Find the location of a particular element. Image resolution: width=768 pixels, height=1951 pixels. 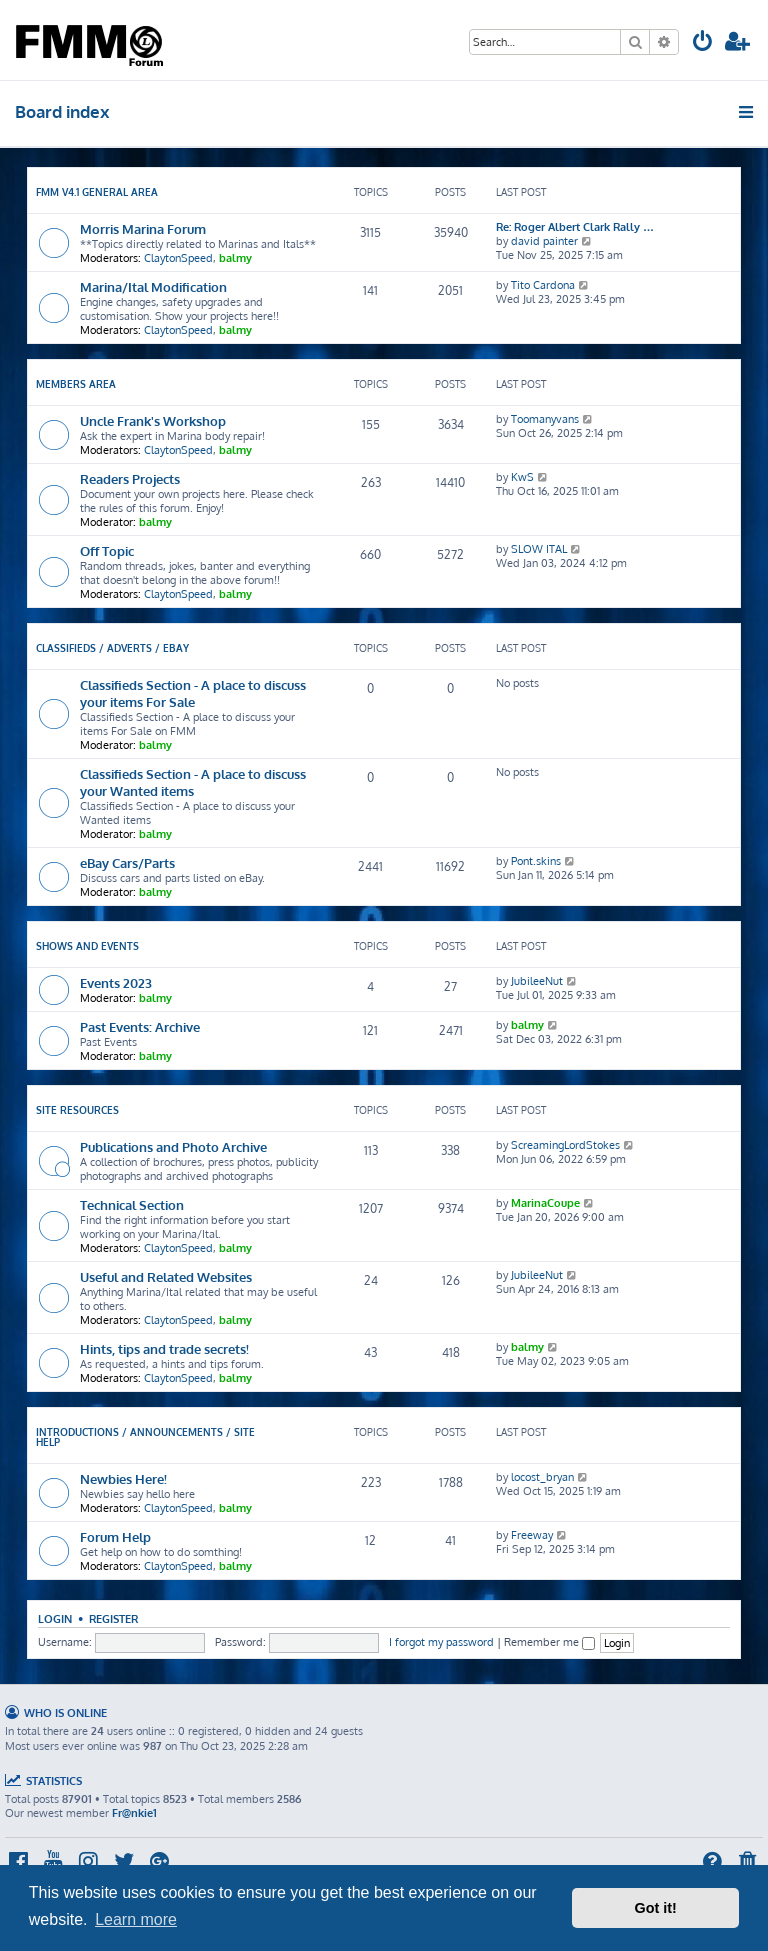

Freeway is located at coordinates (532, 1535).